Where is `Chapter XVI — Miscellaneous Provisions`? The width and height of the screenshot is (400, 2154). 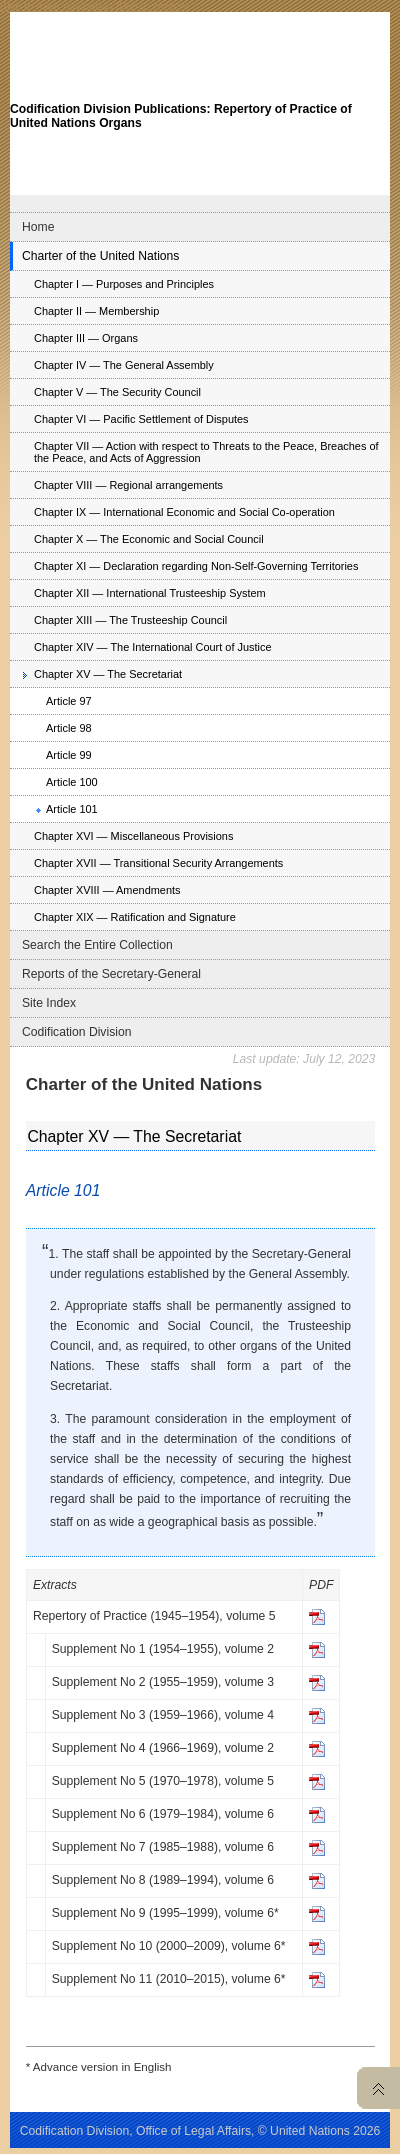 Chapter XVI — Miscellaneous Provisions is located at coordinates (133, 836).